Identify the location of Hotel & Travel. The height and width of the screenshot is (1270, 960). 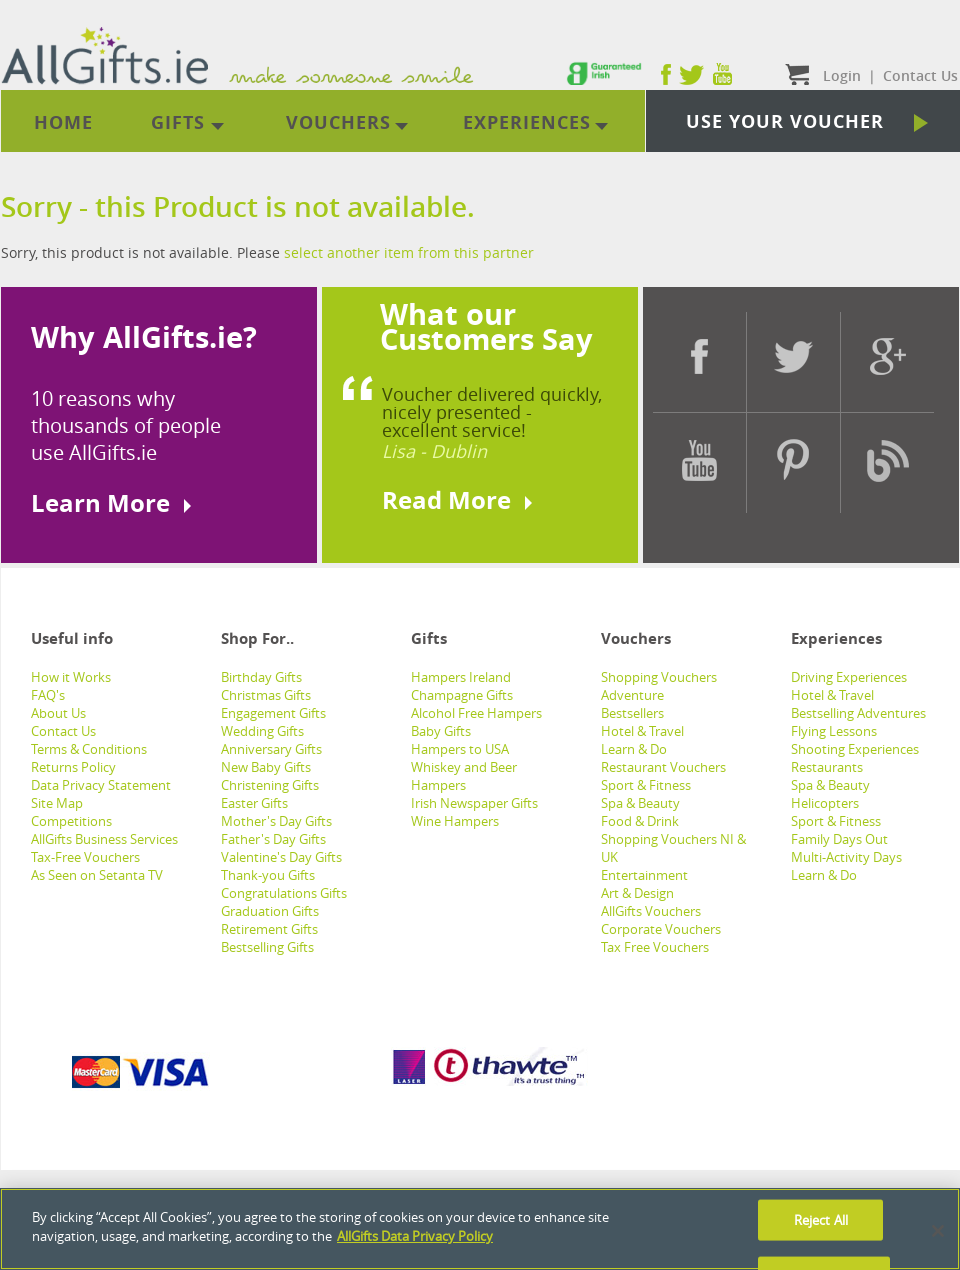
(642, 731).